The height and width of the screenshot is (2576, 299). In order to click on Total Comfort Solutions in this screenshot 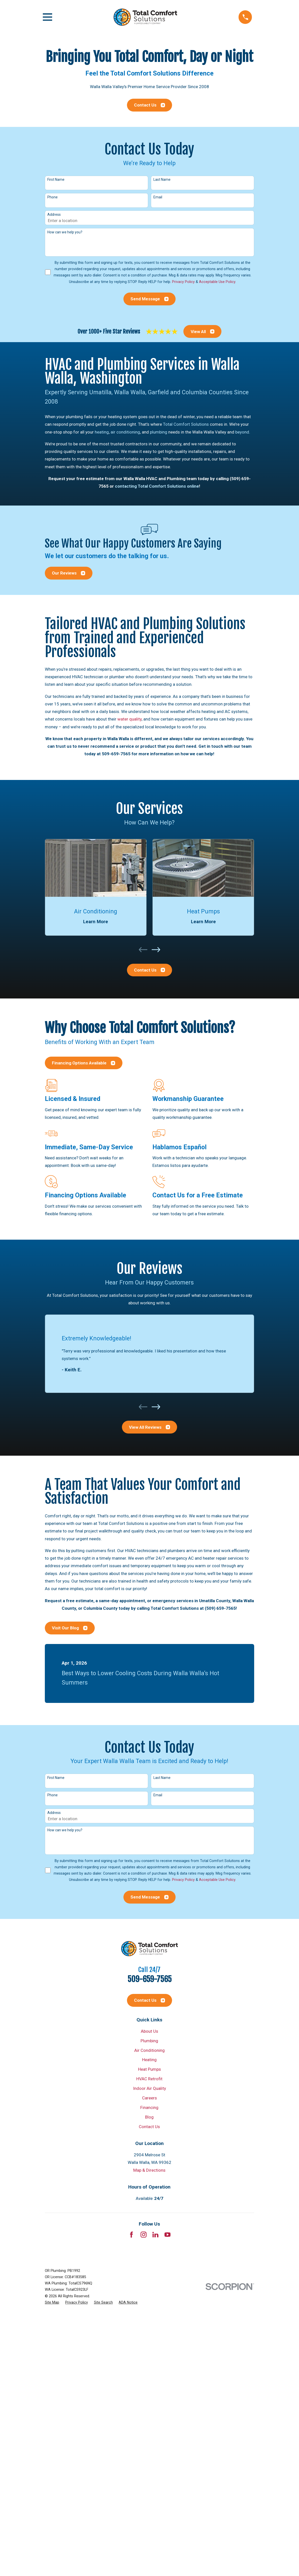, I will do `click(186, 424)`.